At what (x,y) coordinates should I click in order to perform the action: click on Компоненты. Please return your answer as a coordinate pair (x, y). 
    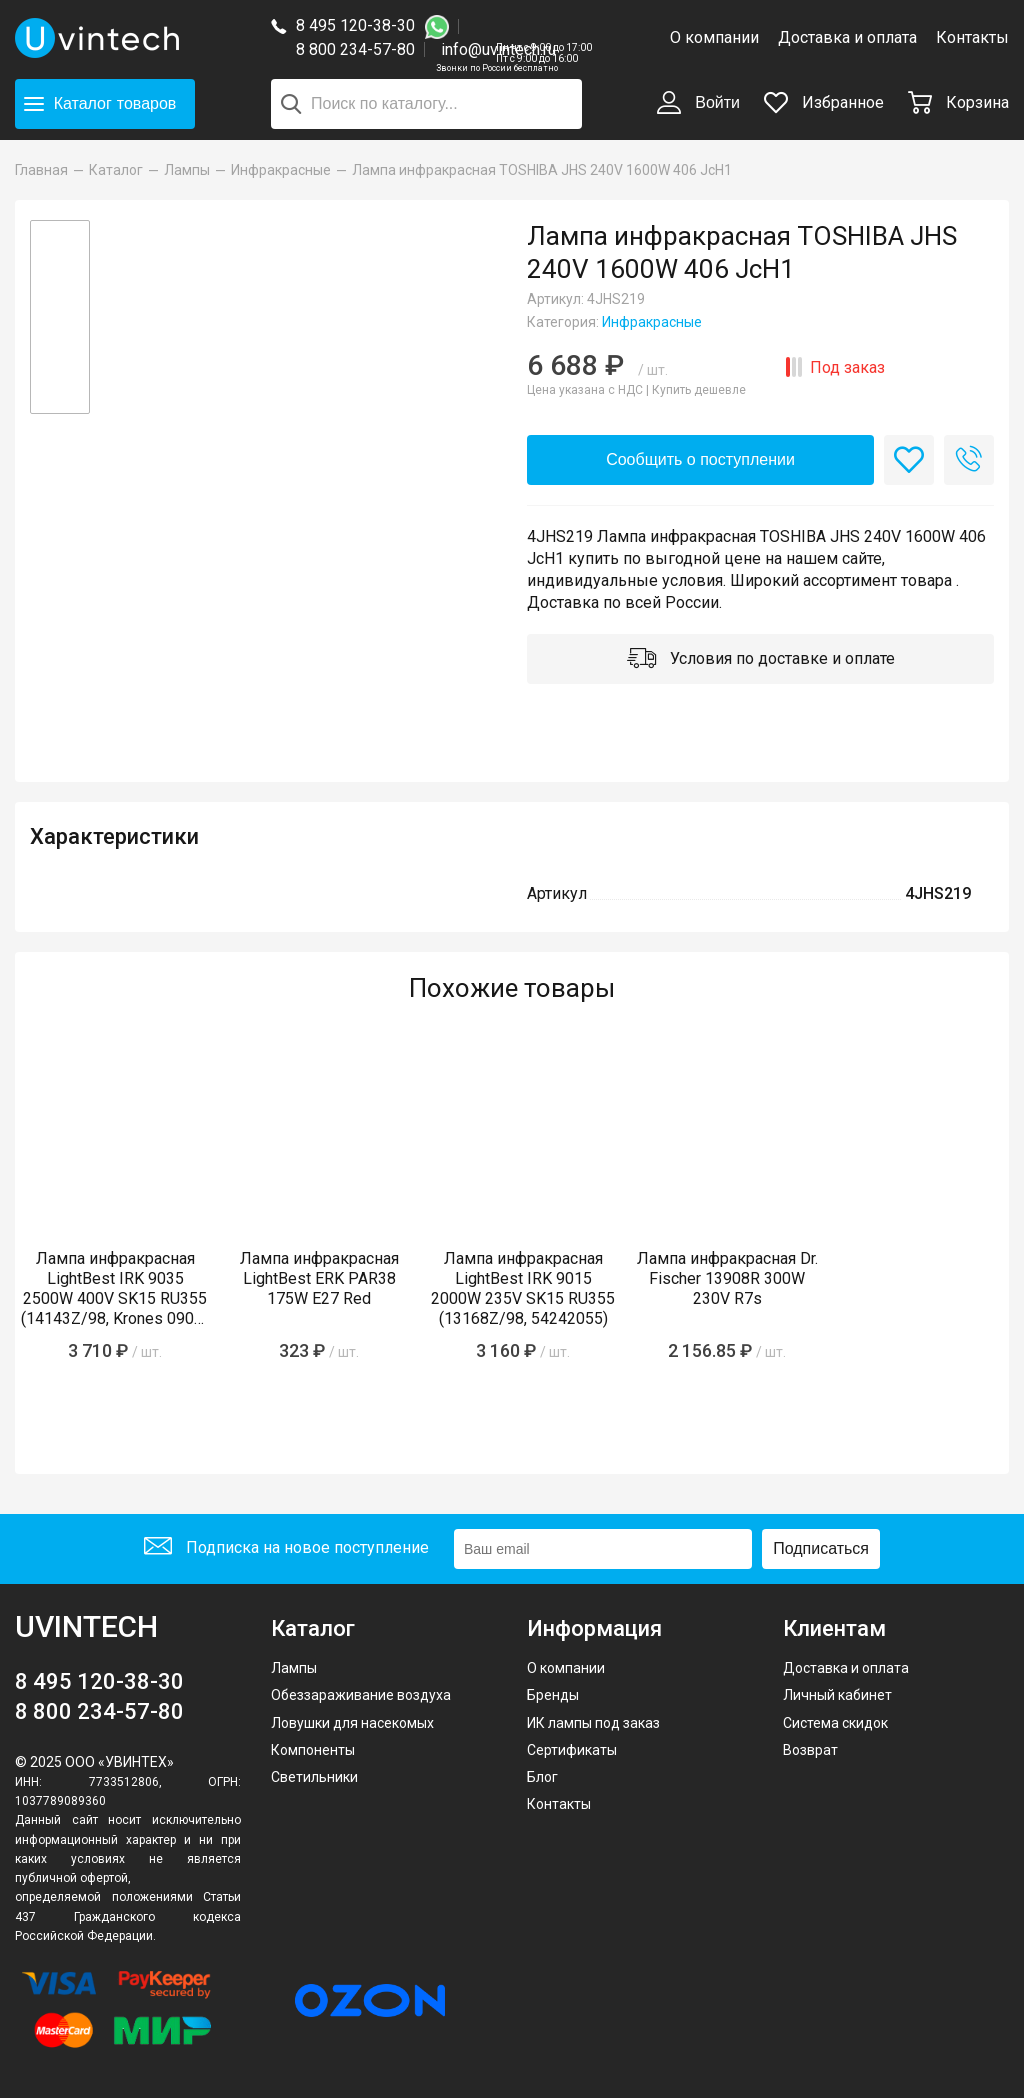
    Looking at the image, I should click on (313, 1750).